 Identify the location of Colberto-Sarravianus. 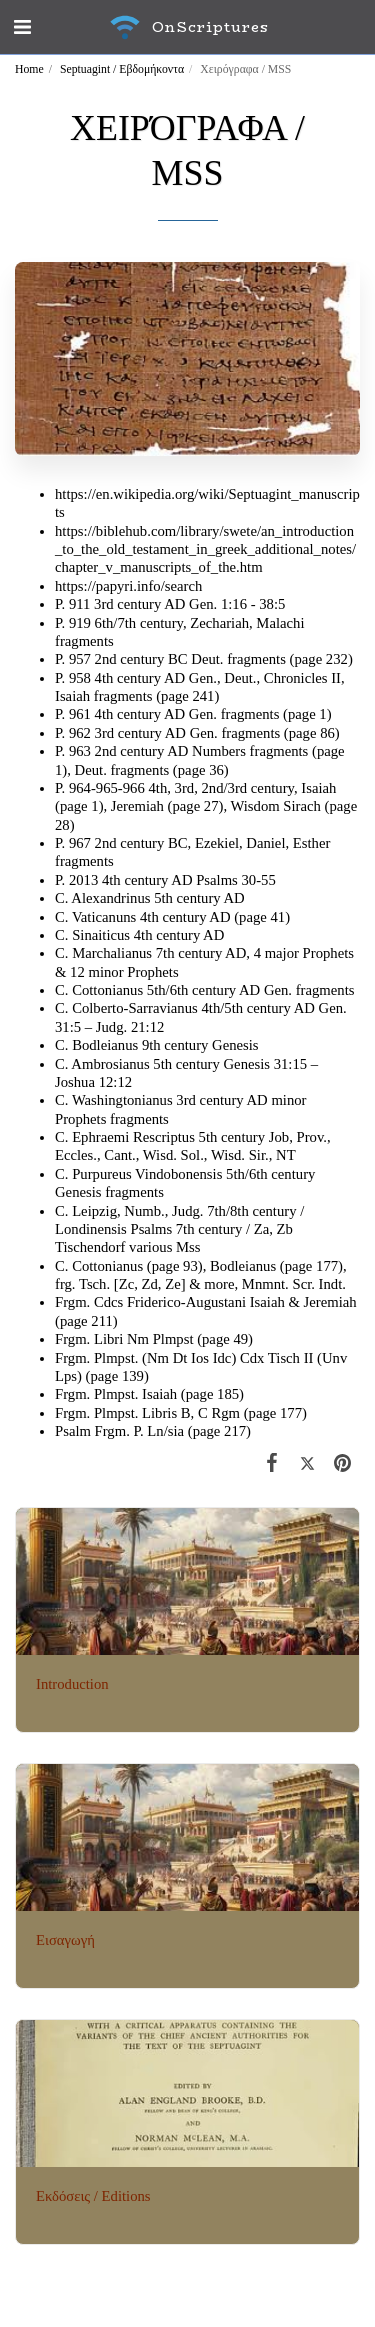
(135, 1008).